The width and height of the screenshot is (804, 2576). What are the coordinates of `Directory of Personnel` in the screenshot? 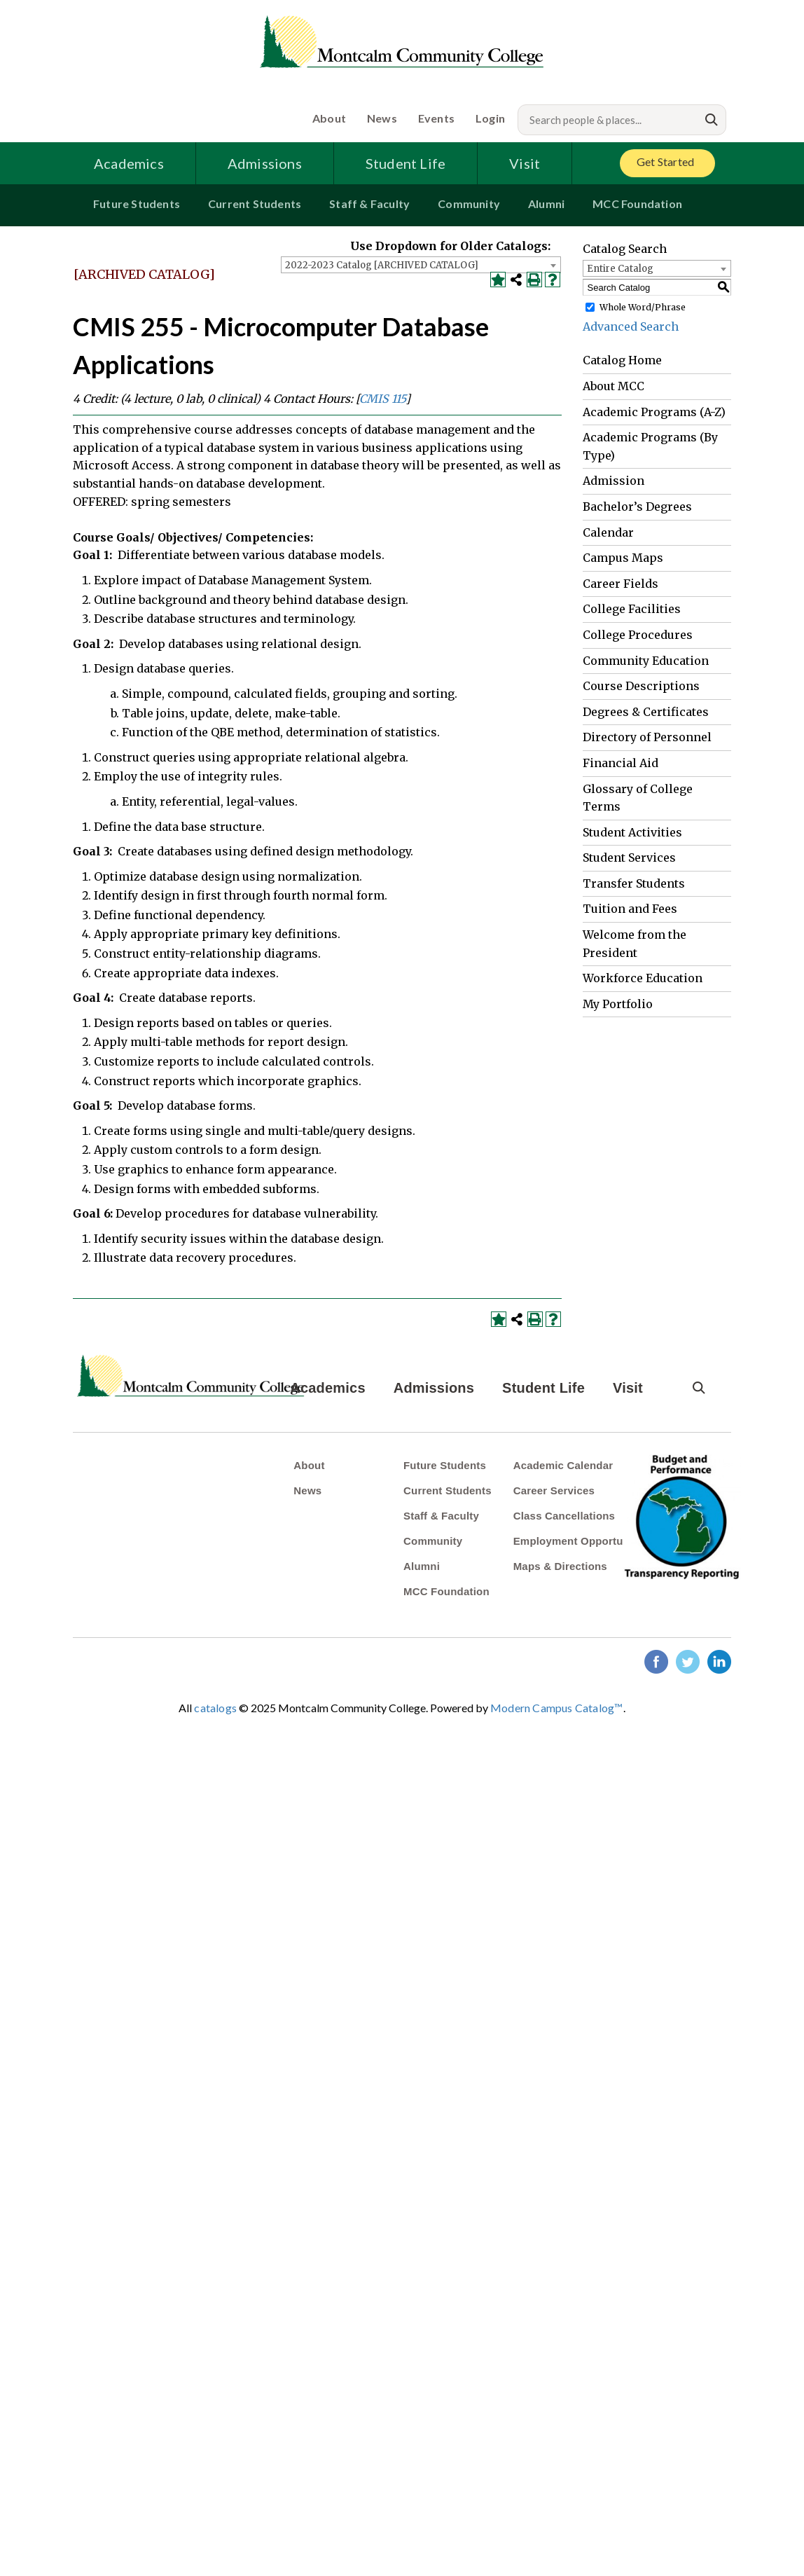 It's located at (647, 737).